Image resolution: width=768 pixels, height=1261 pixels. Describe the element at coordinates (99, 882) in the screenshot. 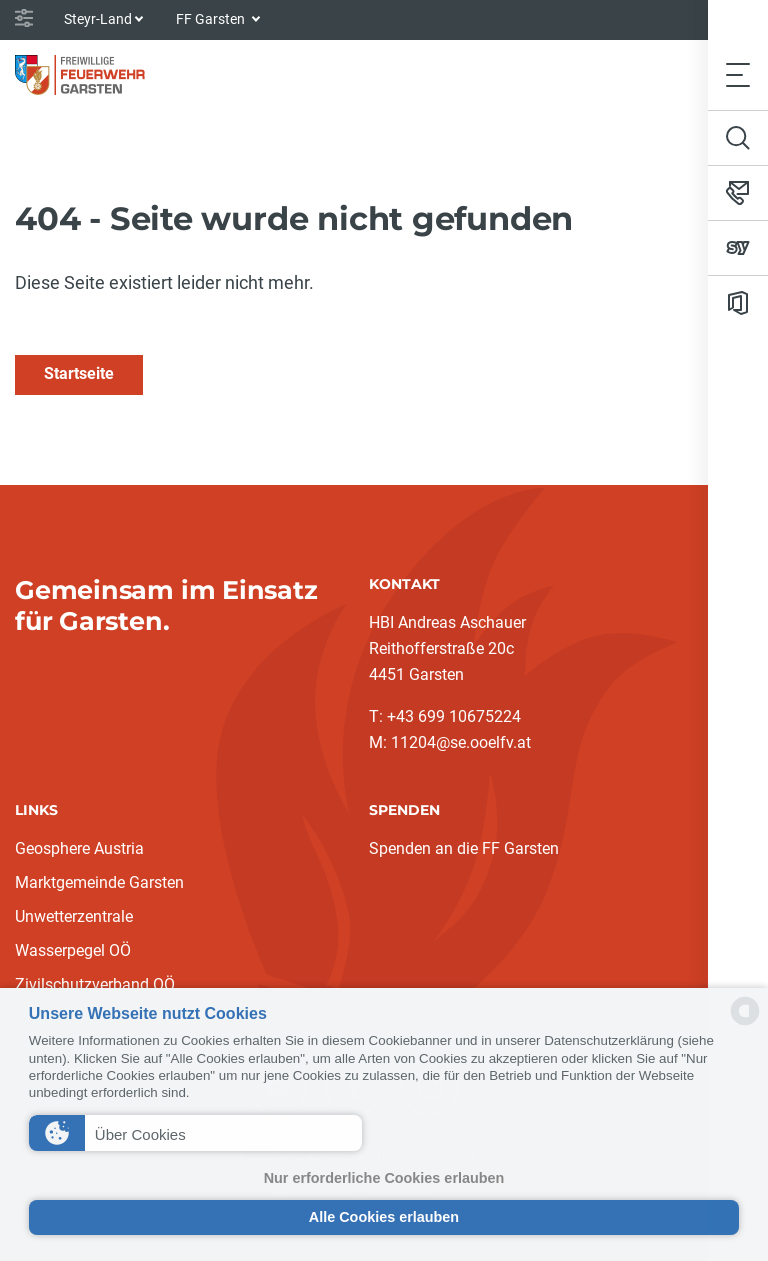

I see `Marktgemeinde Garsten` at that location.